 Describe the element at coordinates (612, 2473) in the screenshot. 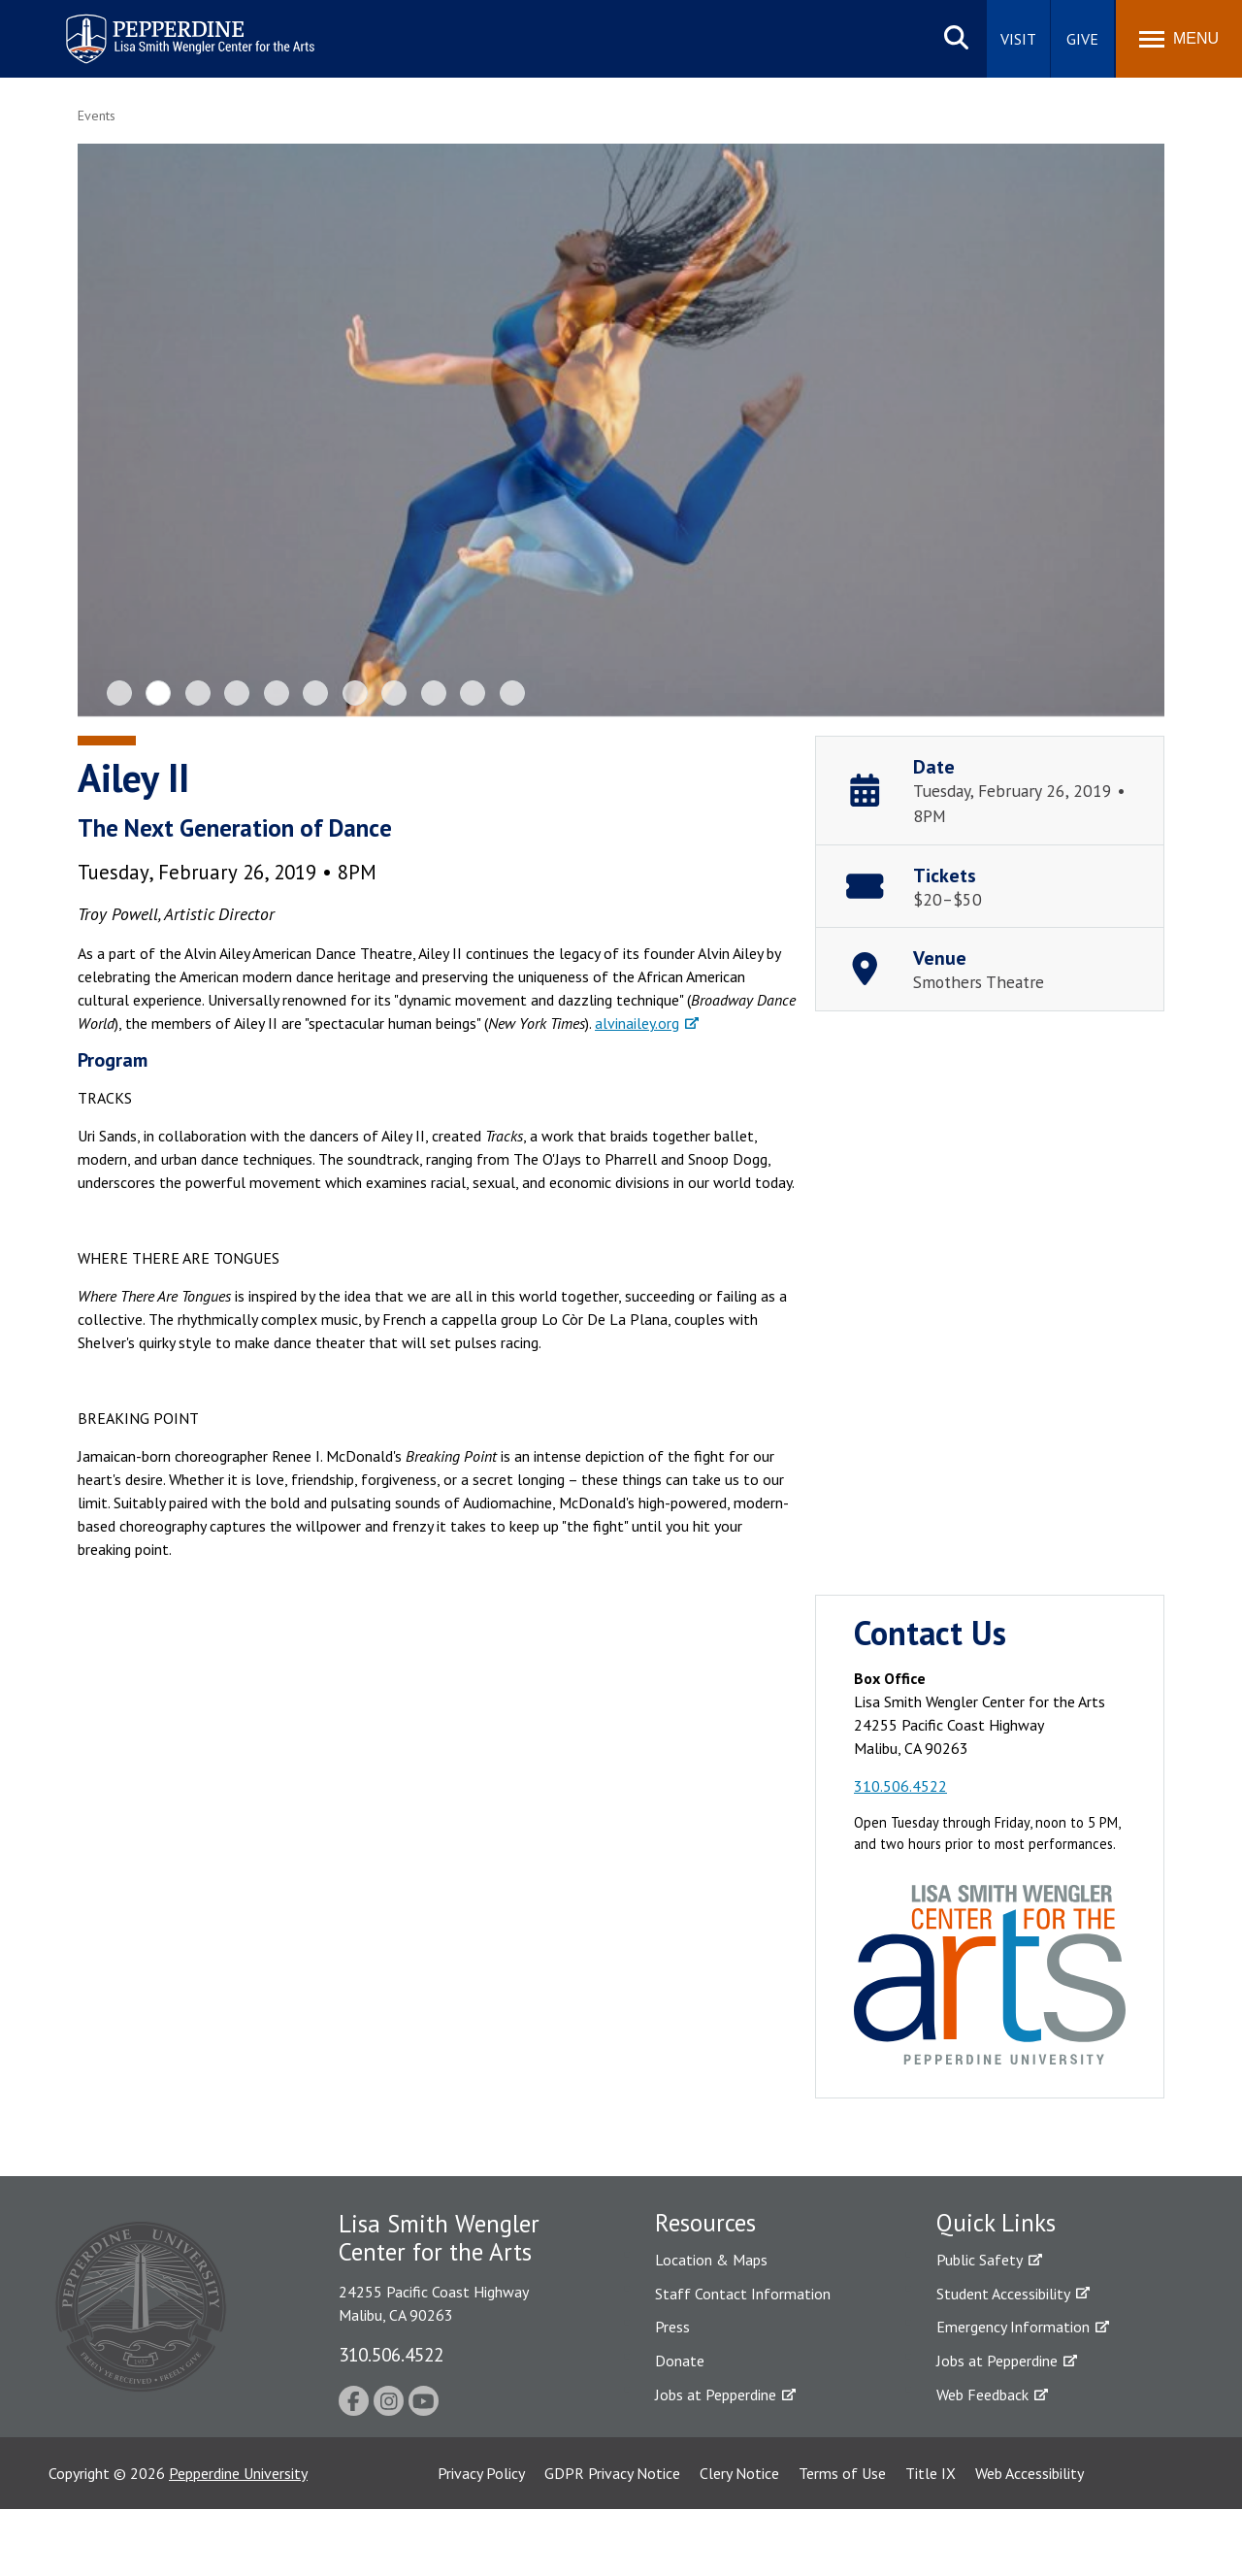

I see `GDPR Privacy Notice` at that location.